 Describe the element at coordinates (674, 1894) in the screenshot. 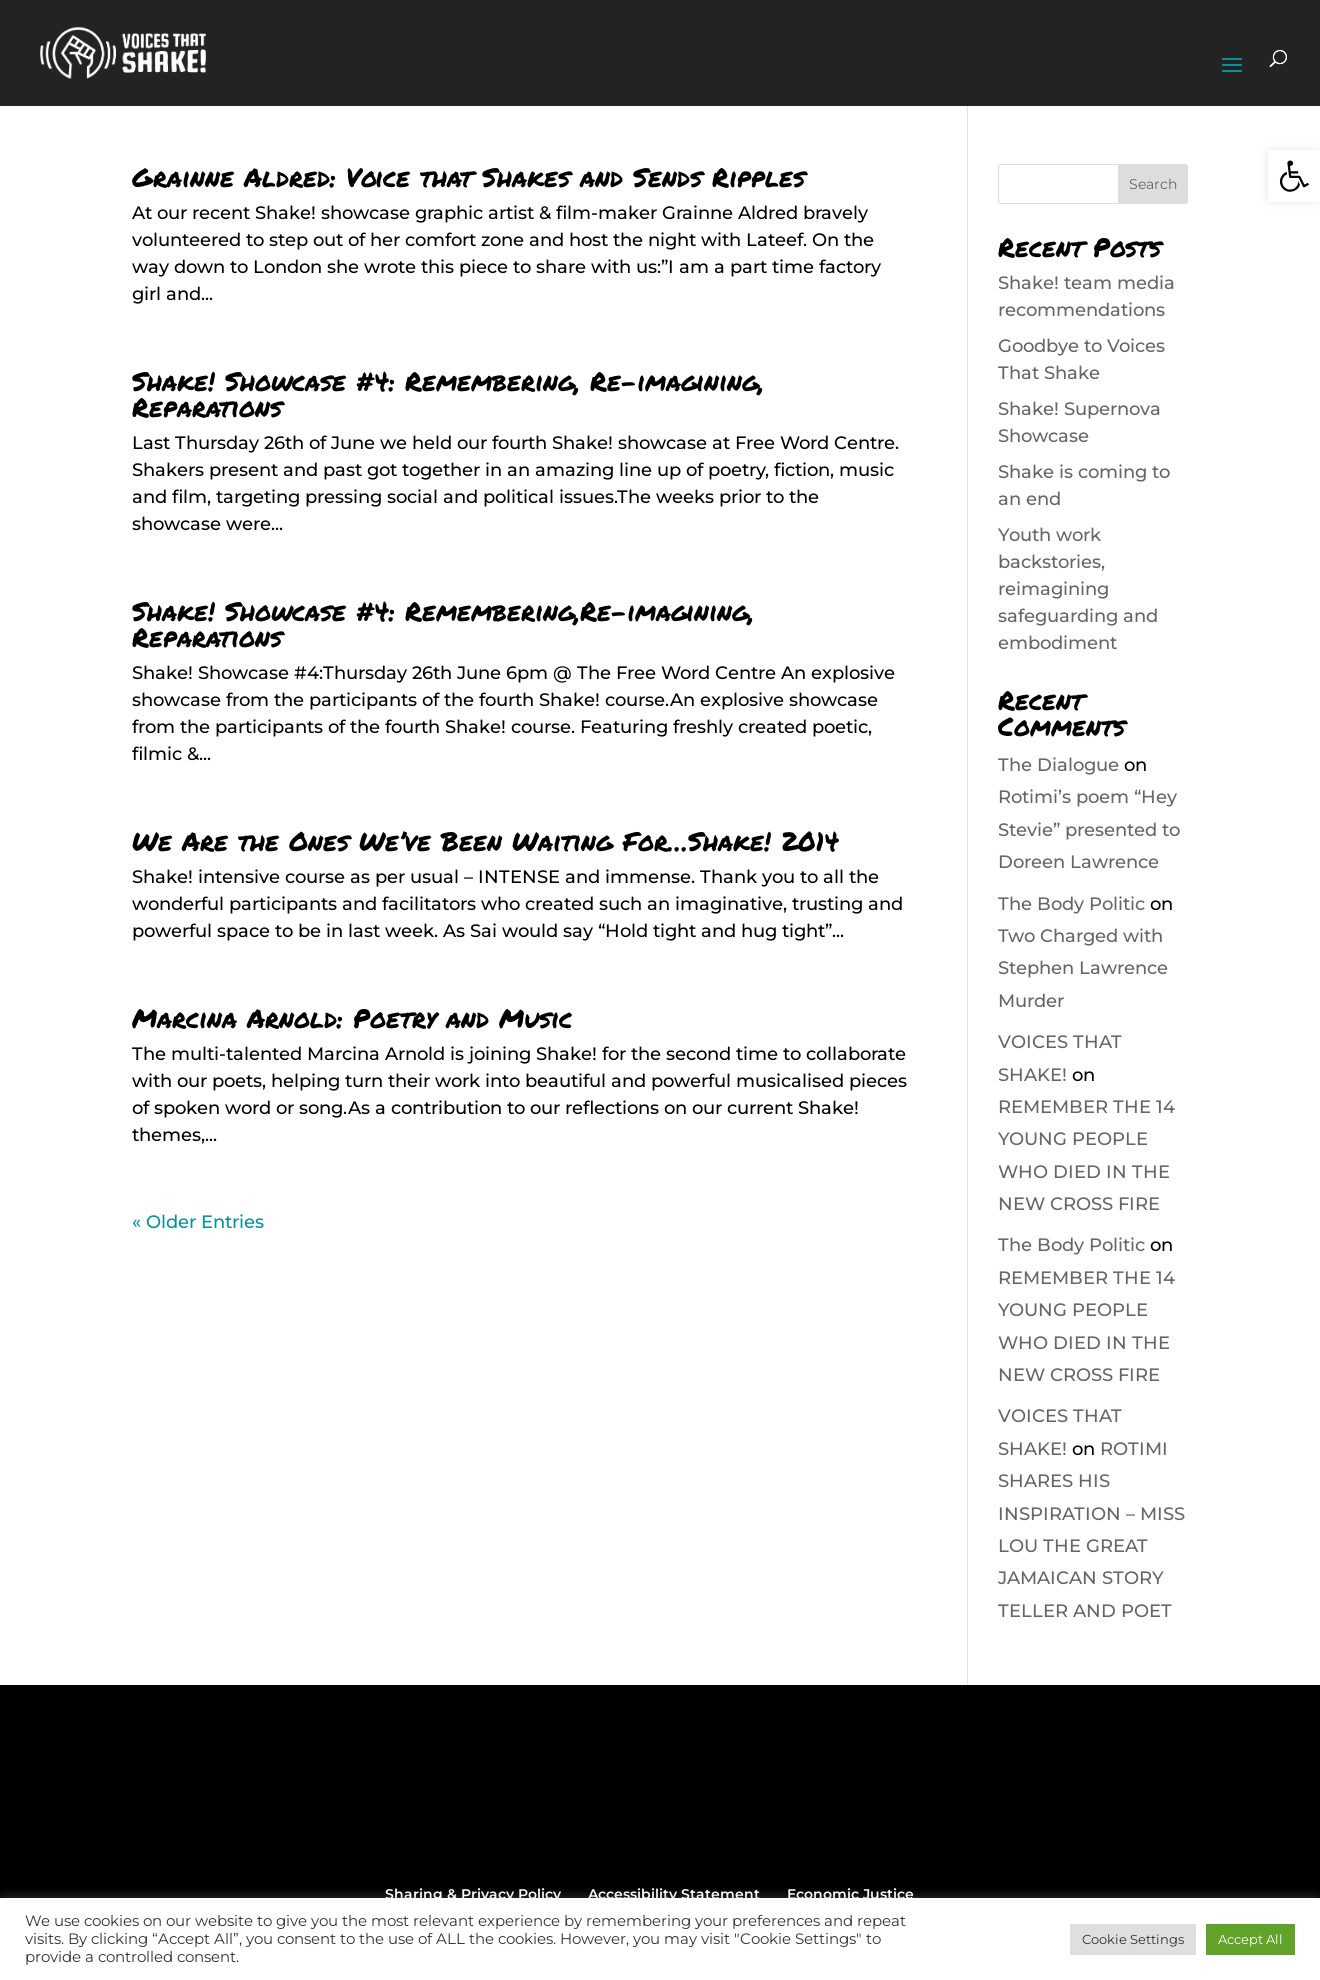

I see `Accessibility Statement` at that location.